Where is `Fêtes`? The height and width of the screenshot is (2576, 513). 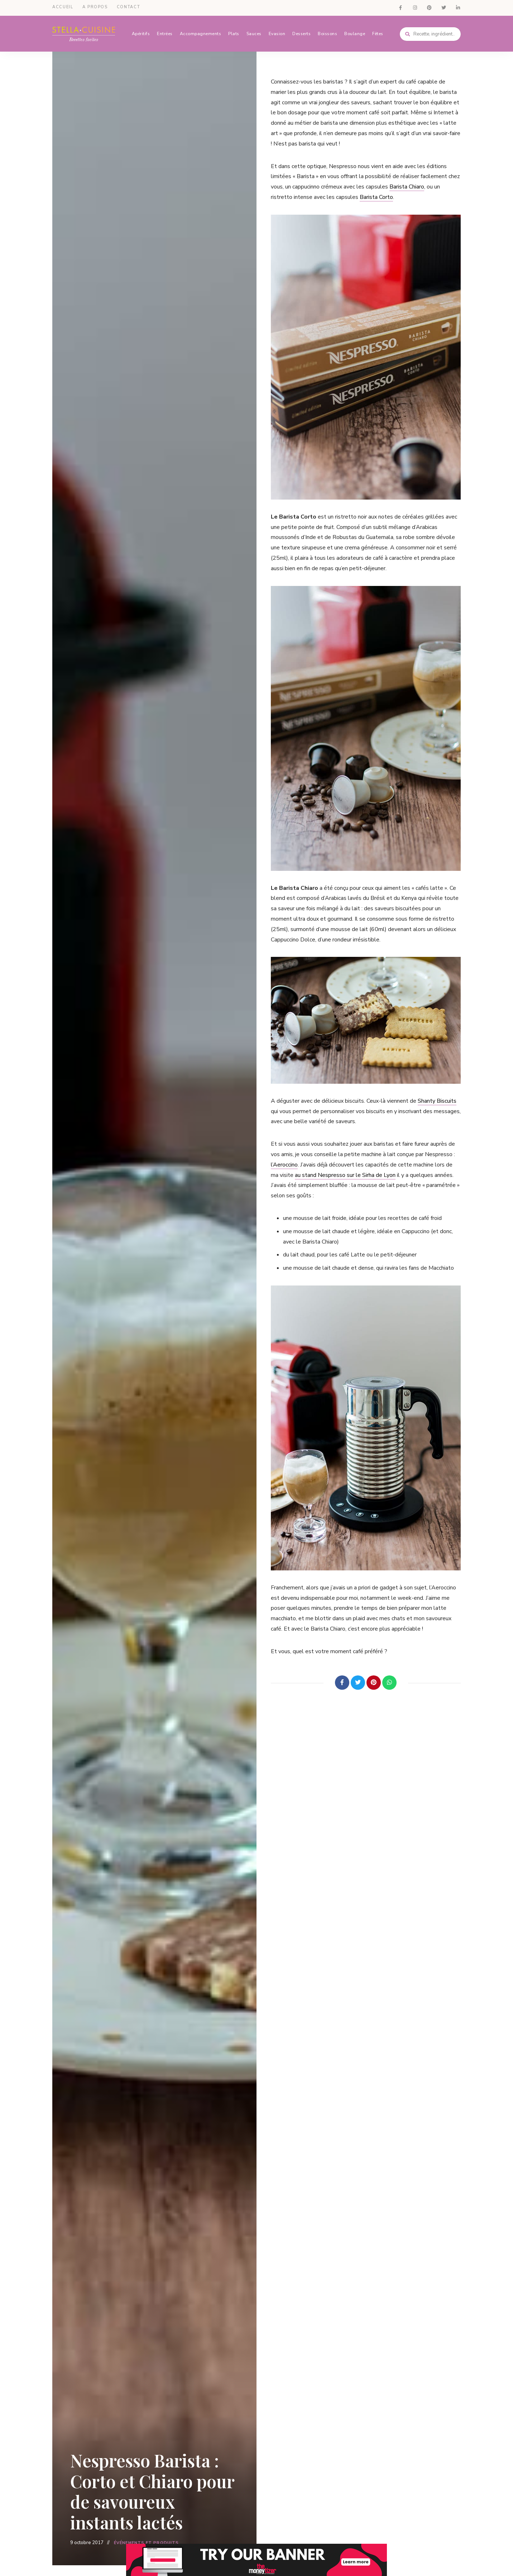 Fêtes is located at coordinates (377, 32).